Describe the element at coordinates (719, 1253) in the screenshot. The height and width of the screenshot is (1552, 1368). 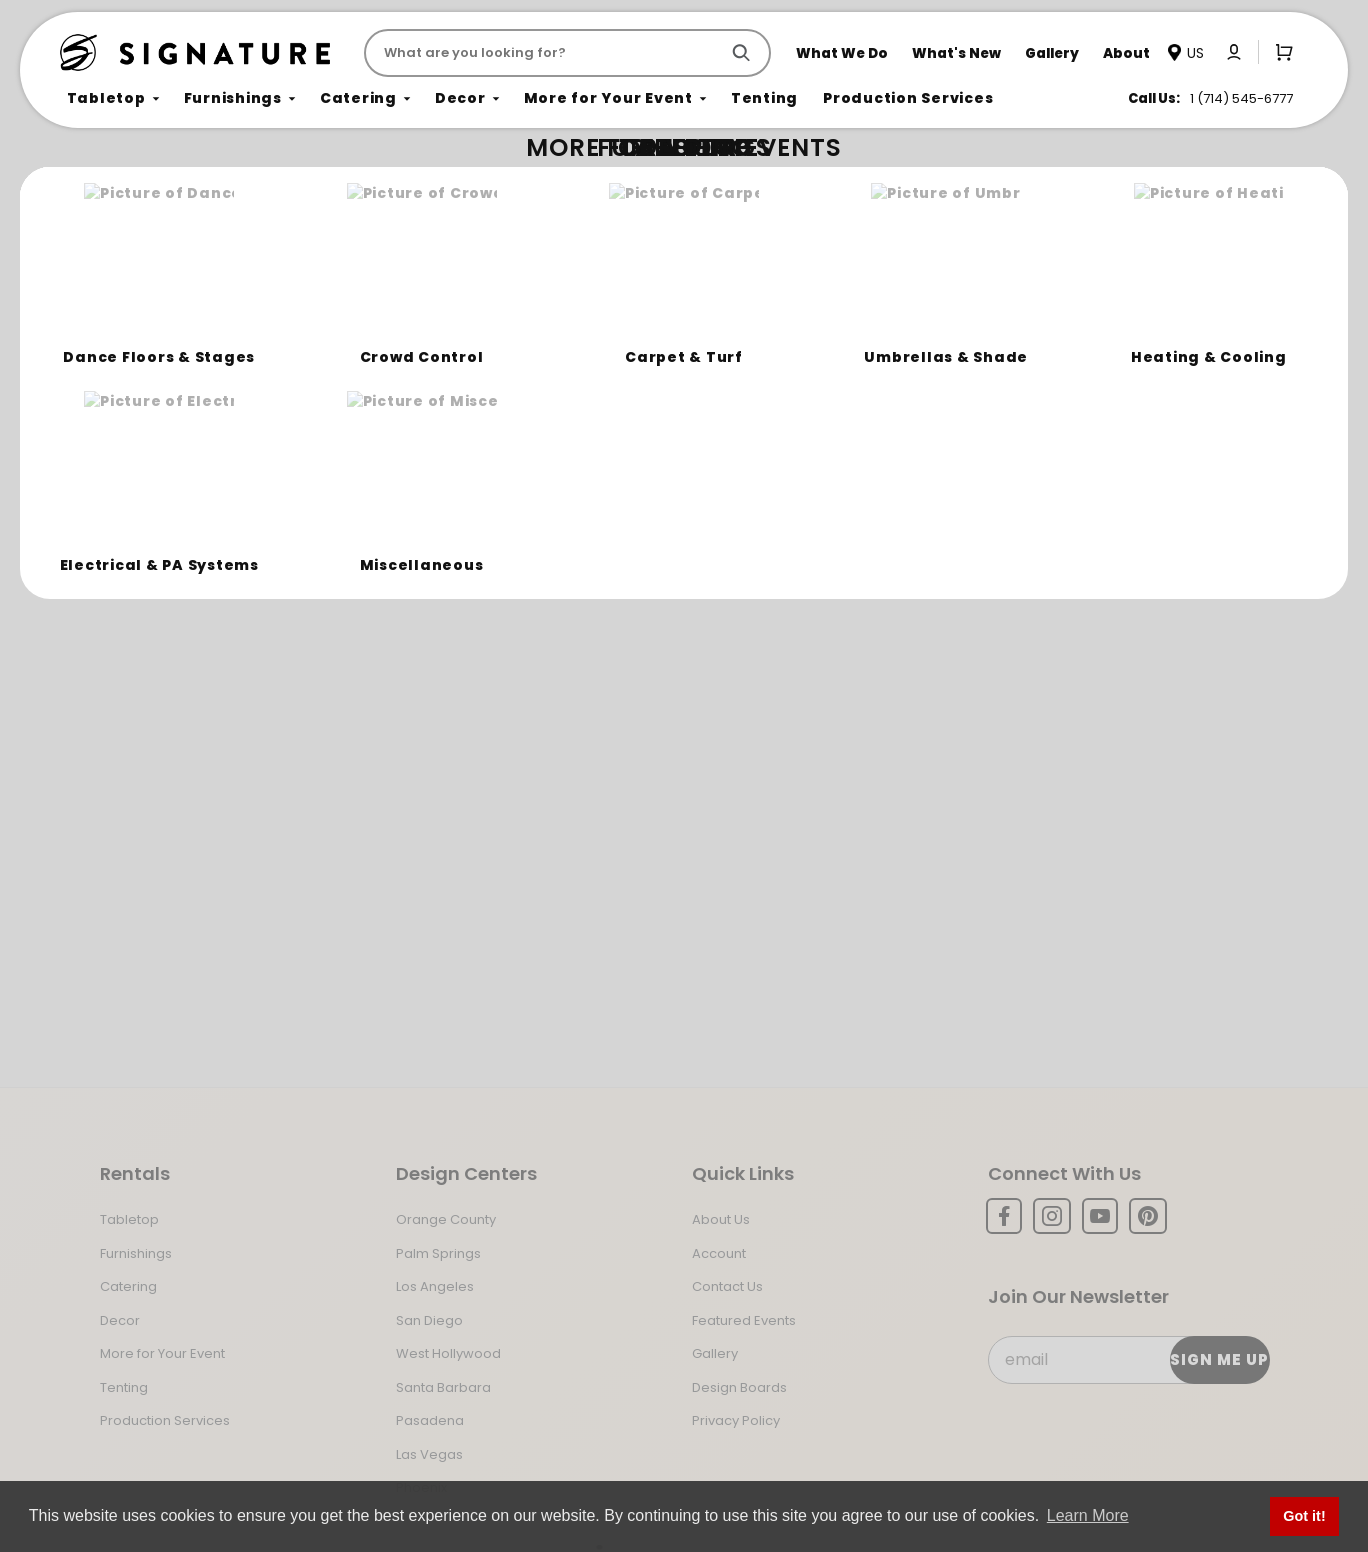
I see `Account` at that location.